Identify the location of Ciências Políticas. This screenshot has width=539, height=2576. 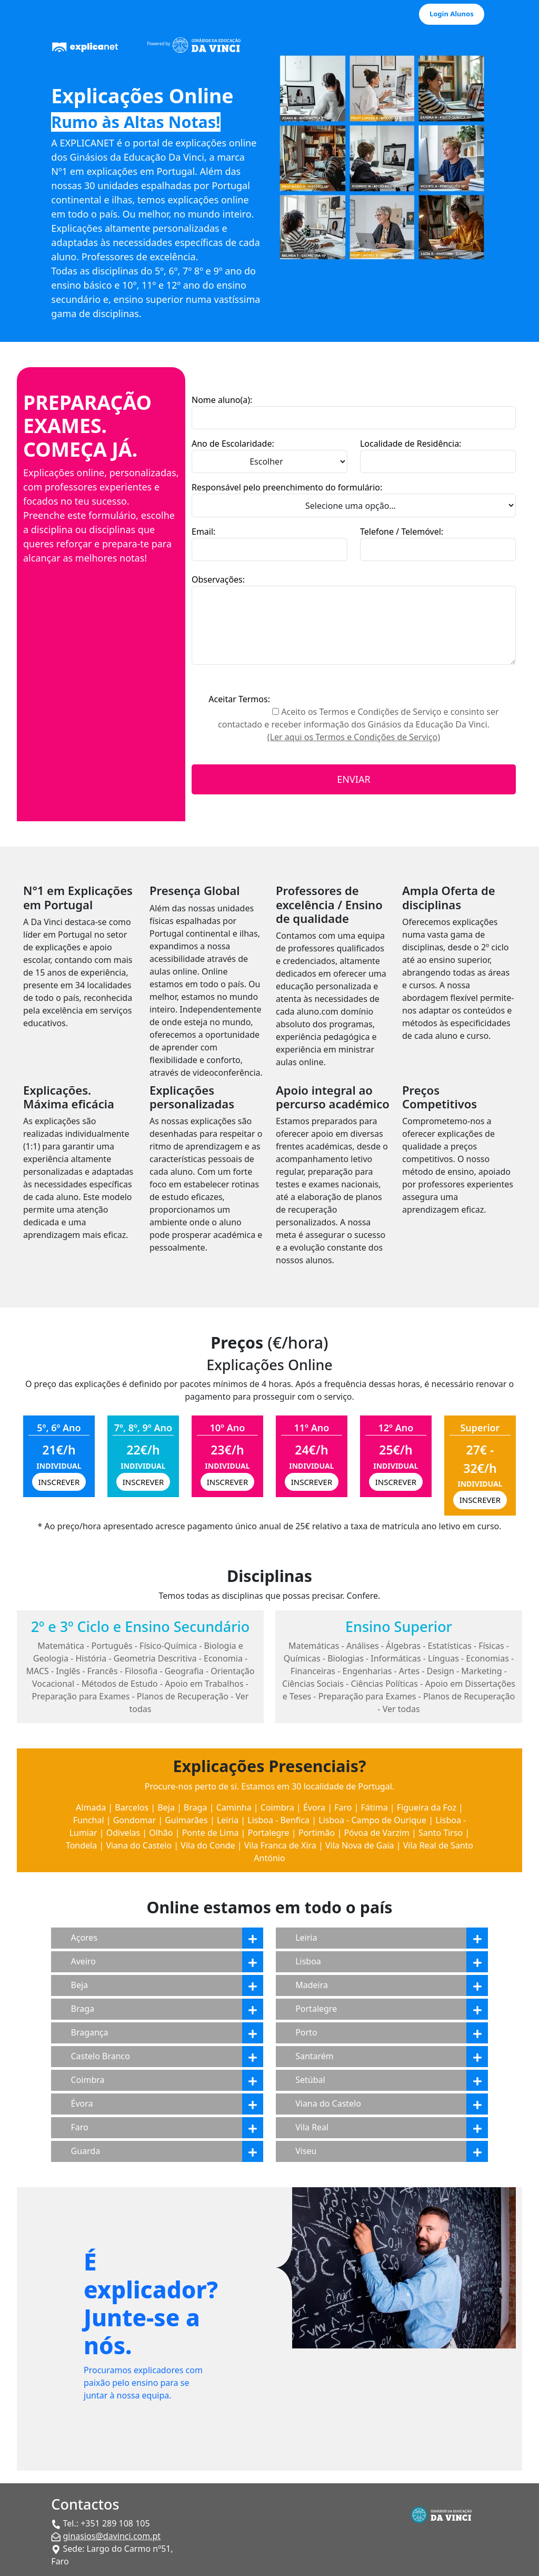
(384, 1683).